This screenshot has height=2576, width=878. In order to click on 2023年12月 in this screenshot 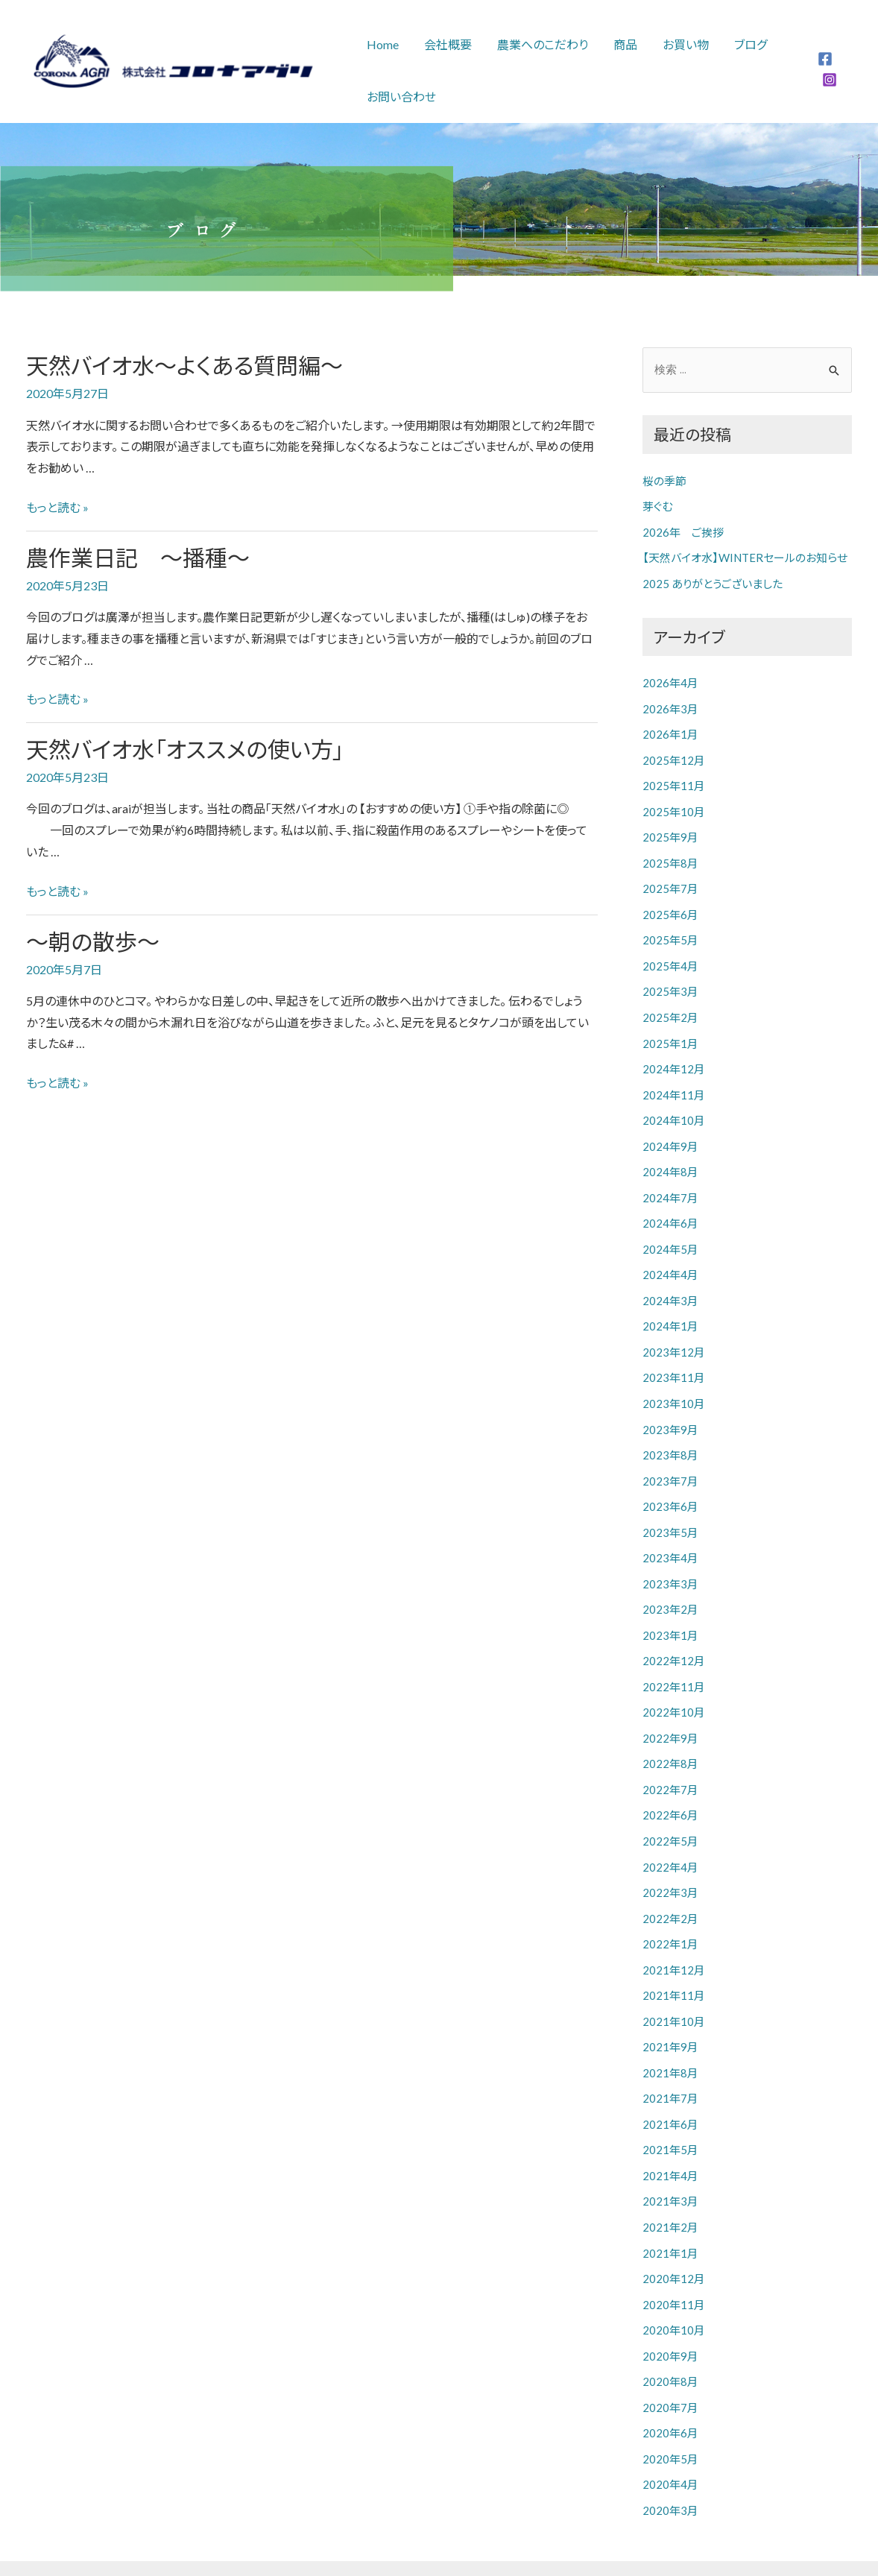, I will do `click(673, 1334)`.